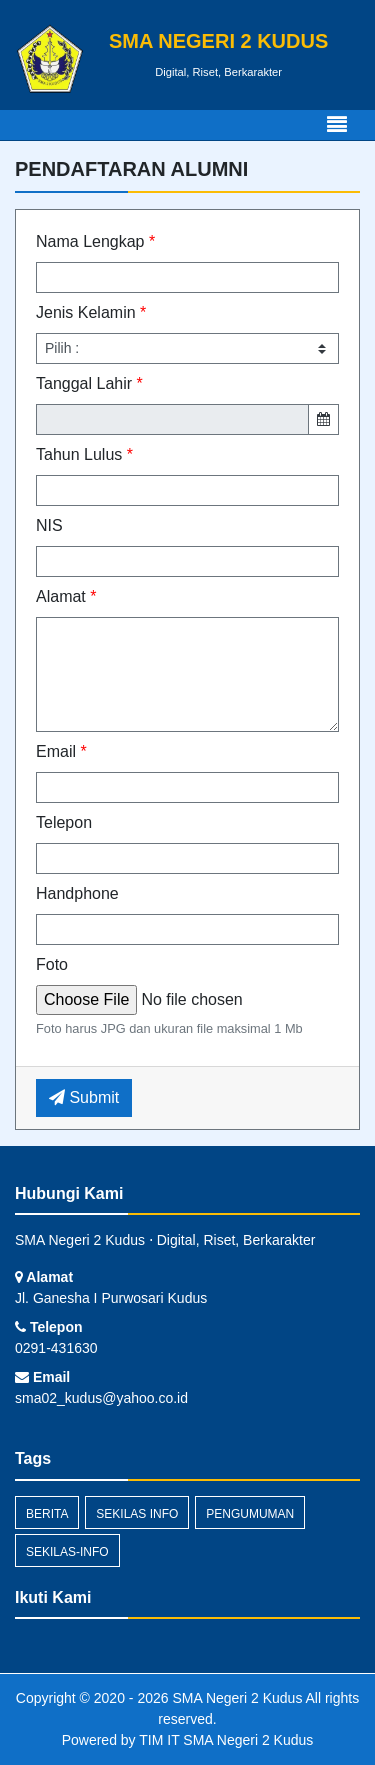 The width and height of the screenshot is (375, 1765). Describe the element at coordinates (67, 1552) in the screenshot. I see `sekilas-info` at that location.